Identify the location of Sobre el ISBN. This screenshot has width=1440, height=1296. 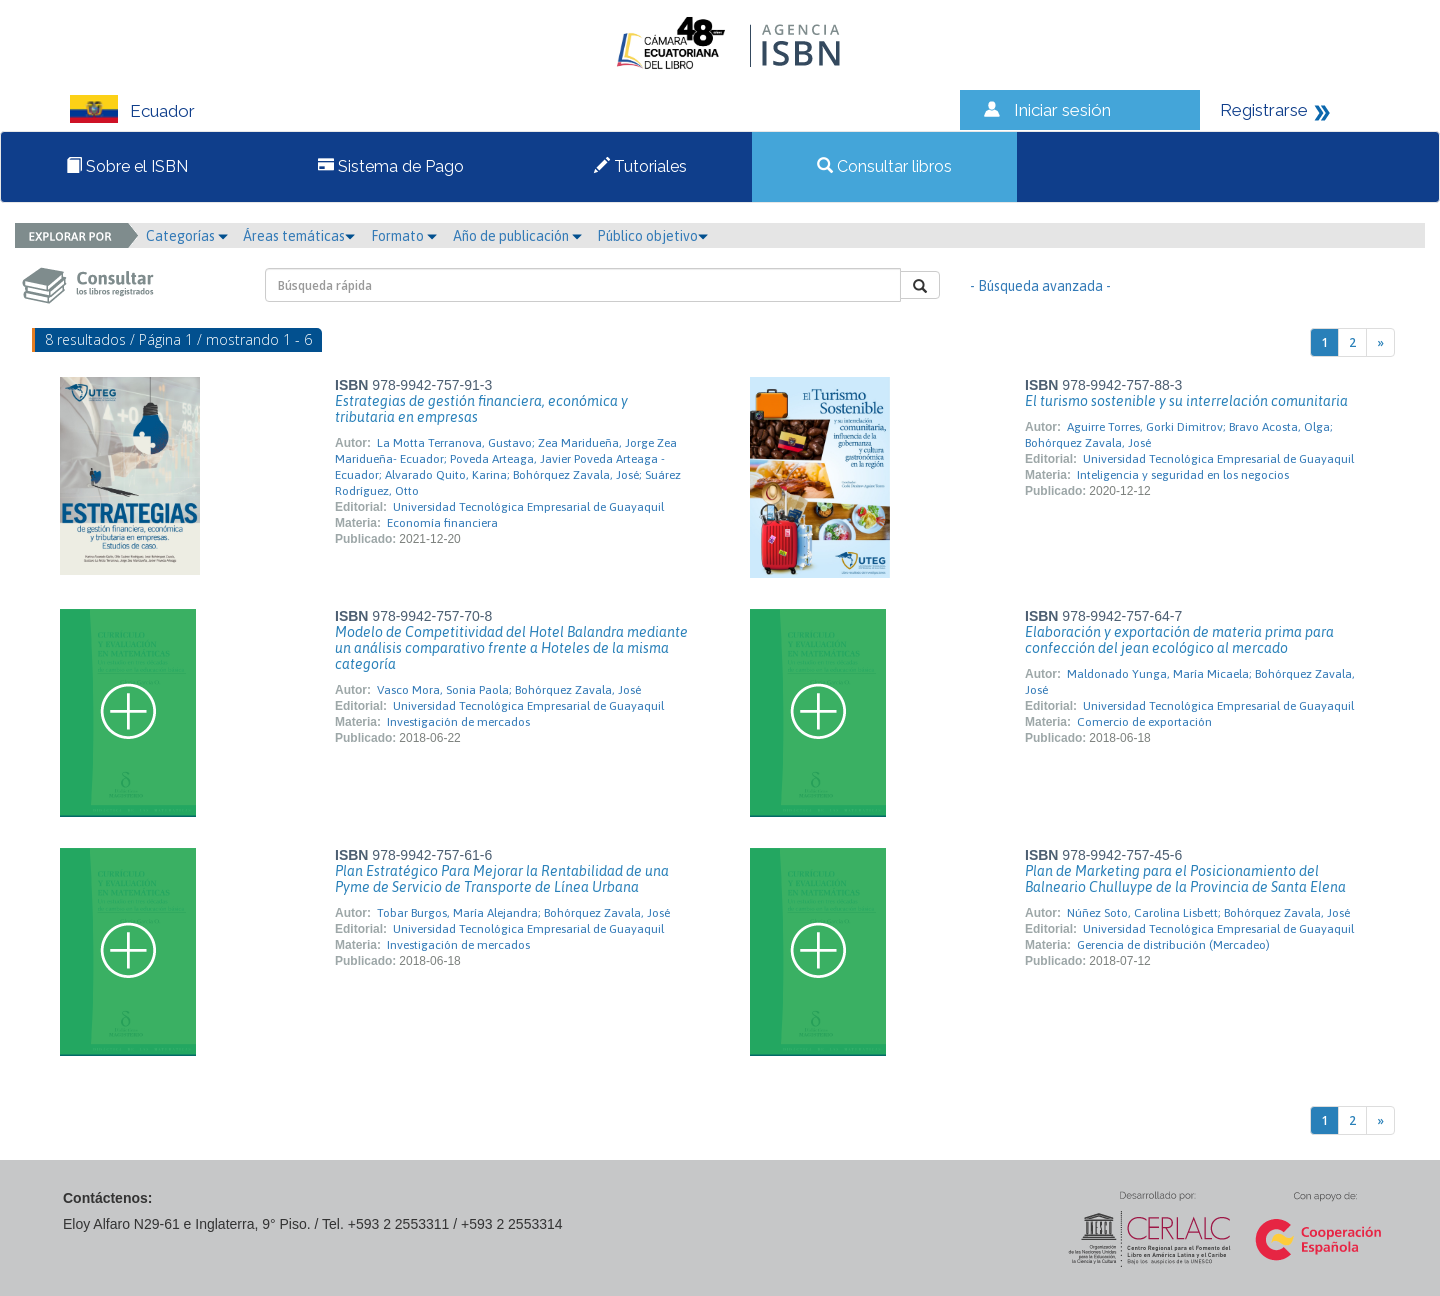
(127, 166).